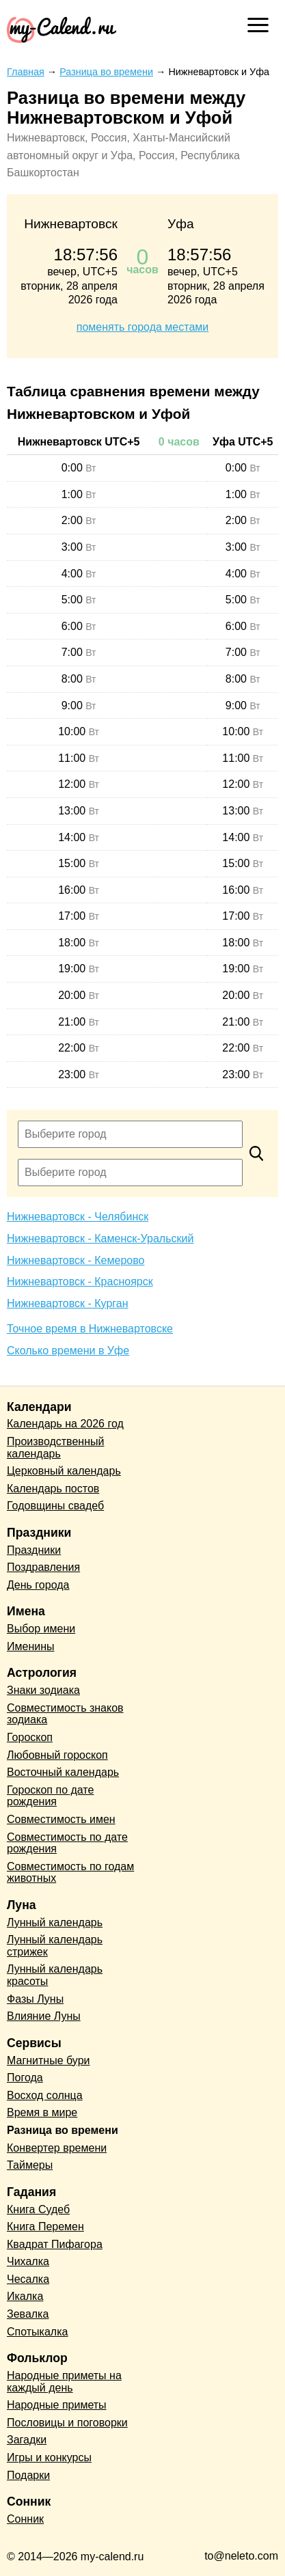 The image size is (285, 2576). I want to click on Праздники, so click(34, 1550).